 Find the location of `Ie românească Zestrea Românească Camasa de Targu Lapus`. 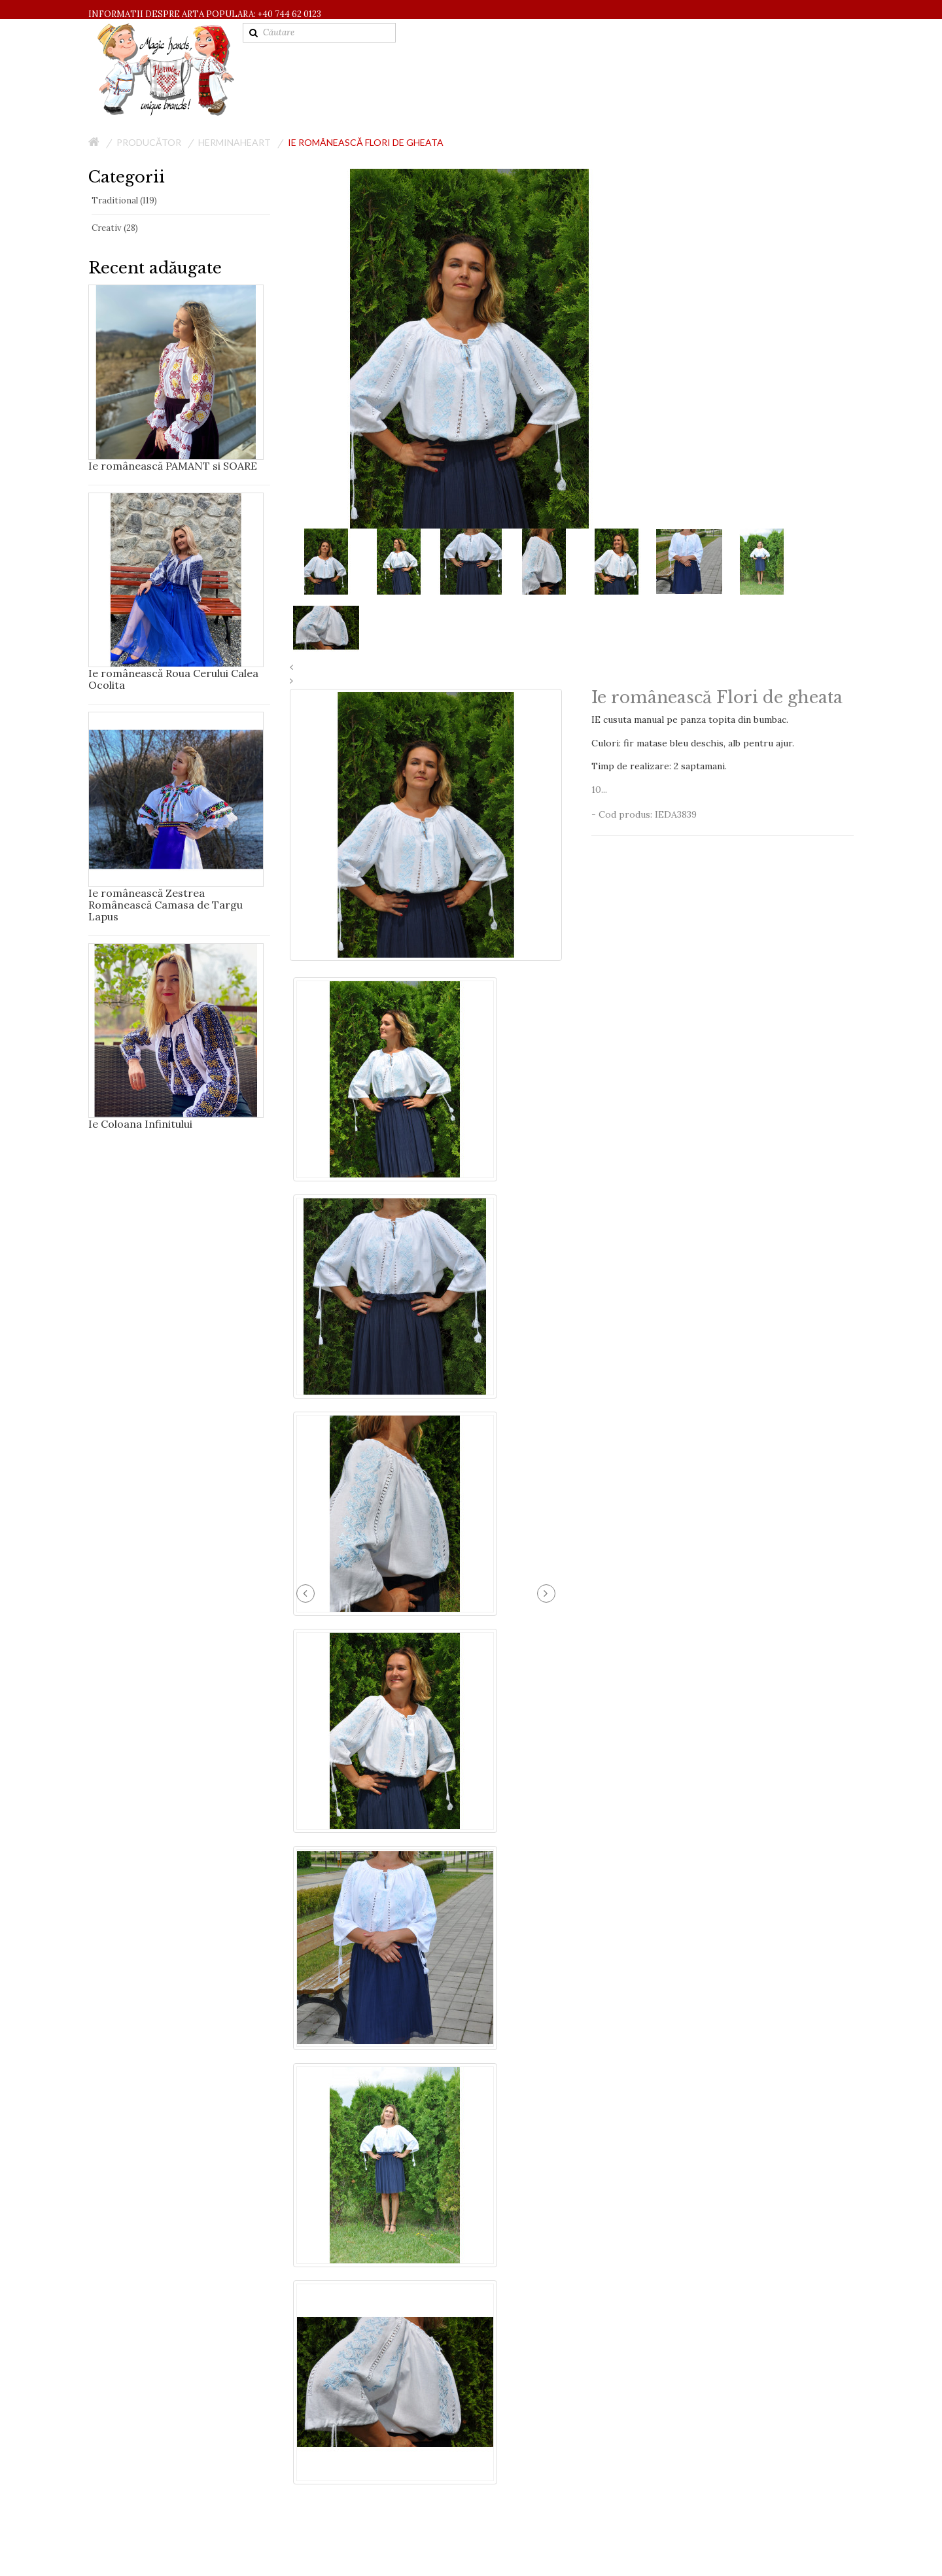

Ie românească Zestrea Românească Camasa de Targu Lapus is located at coordinates (165, 904).